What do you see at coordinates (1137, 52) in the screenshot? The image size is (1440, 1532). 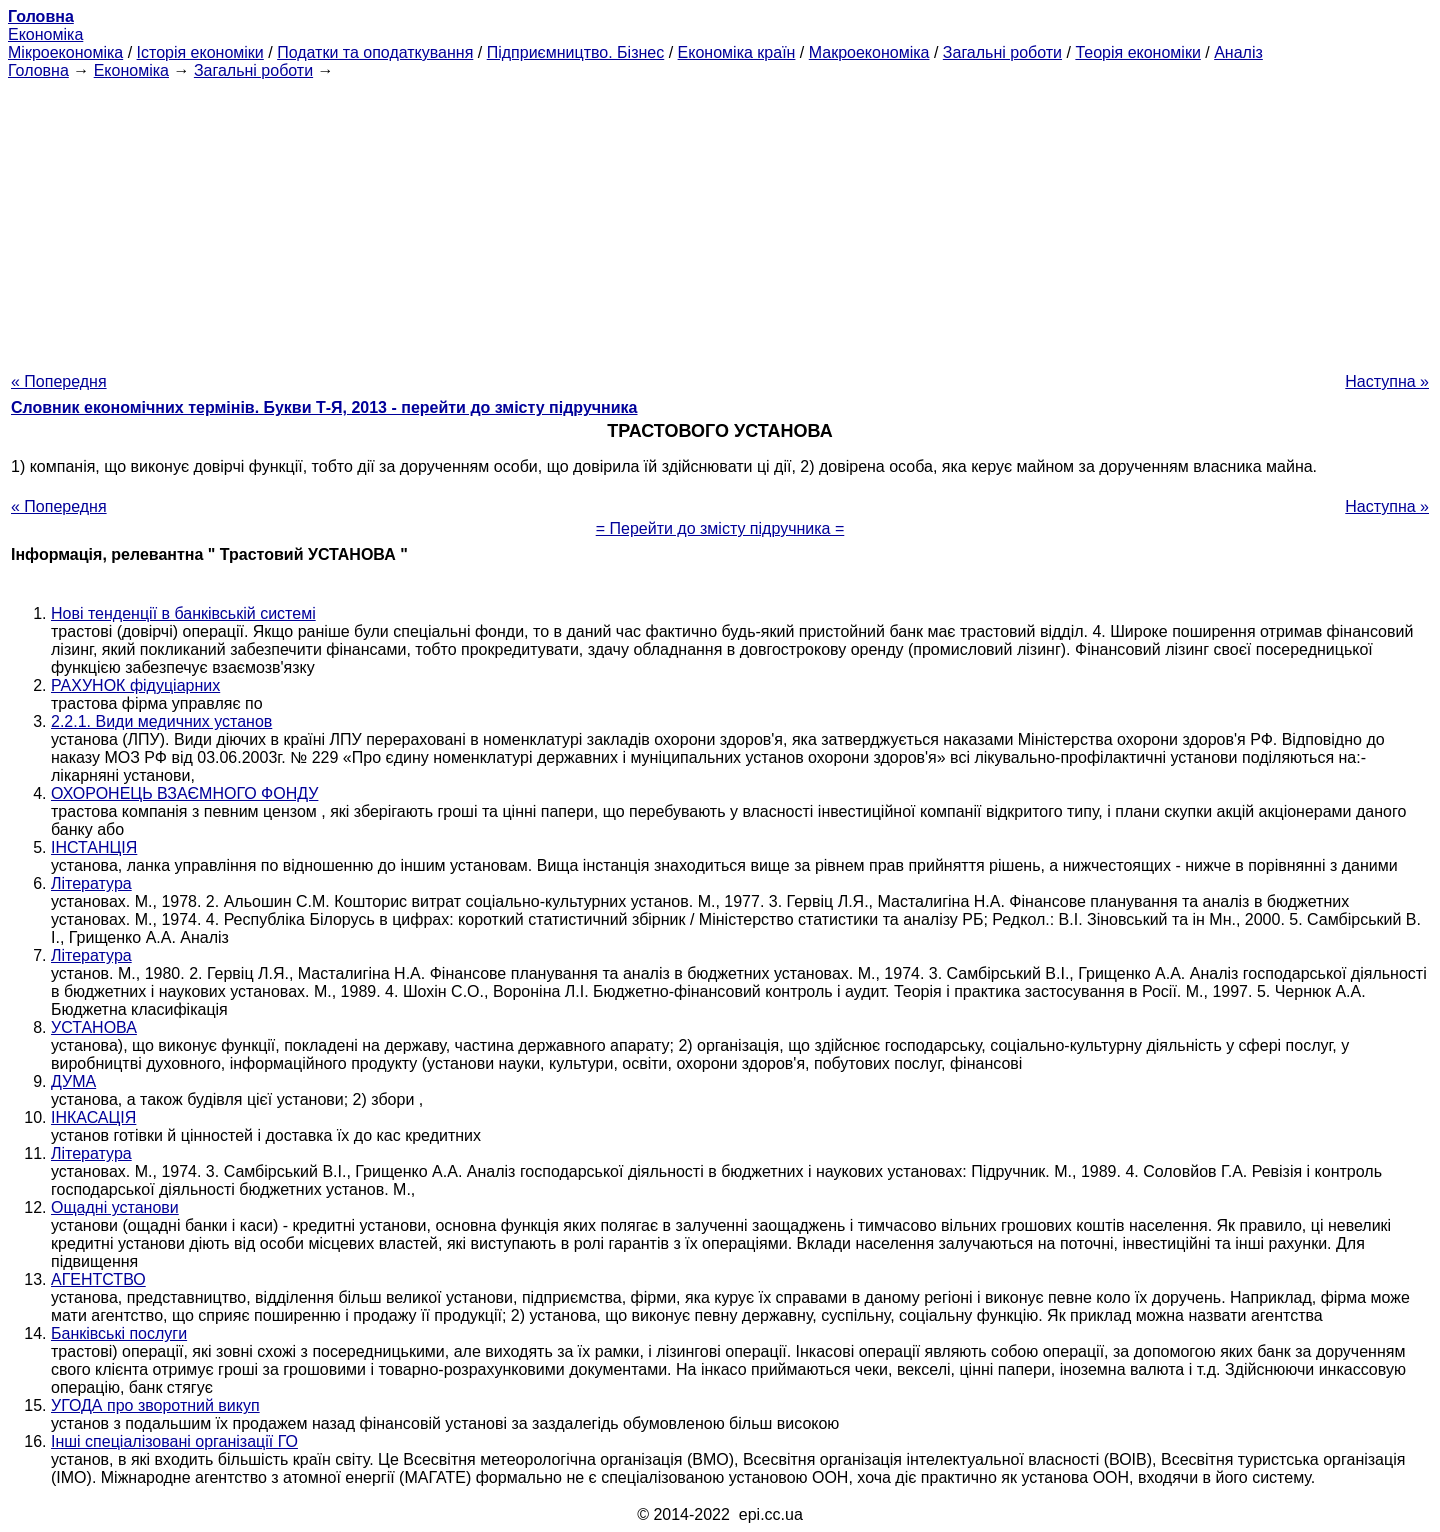 I see `Теорія економіки` at bounding box center [1137, 52].